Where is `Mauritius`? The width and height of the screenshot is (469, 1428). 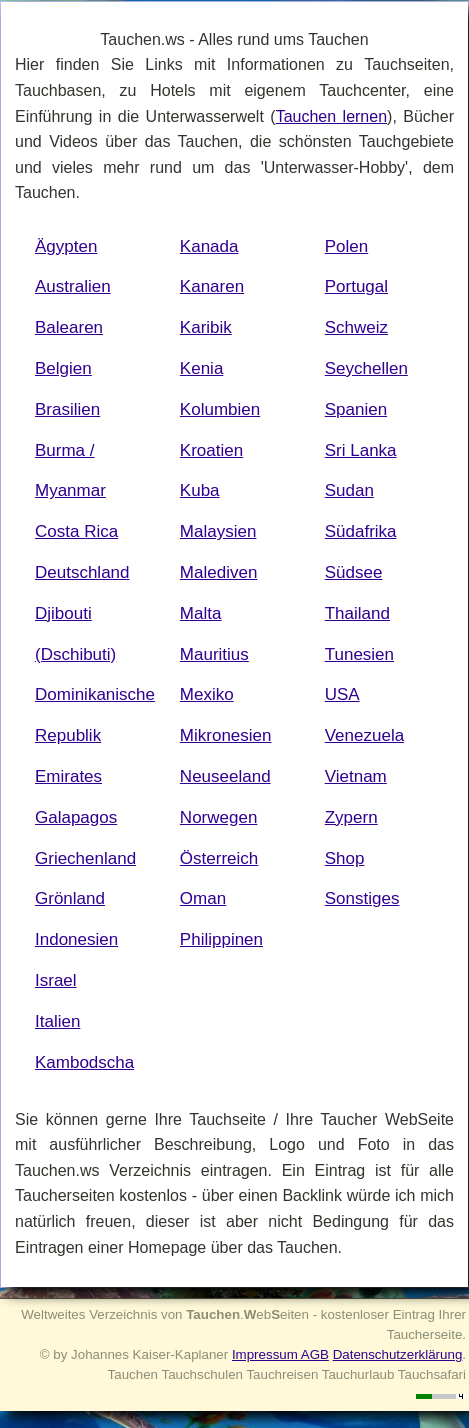 Mauritius is located at coordinates (214, 654).